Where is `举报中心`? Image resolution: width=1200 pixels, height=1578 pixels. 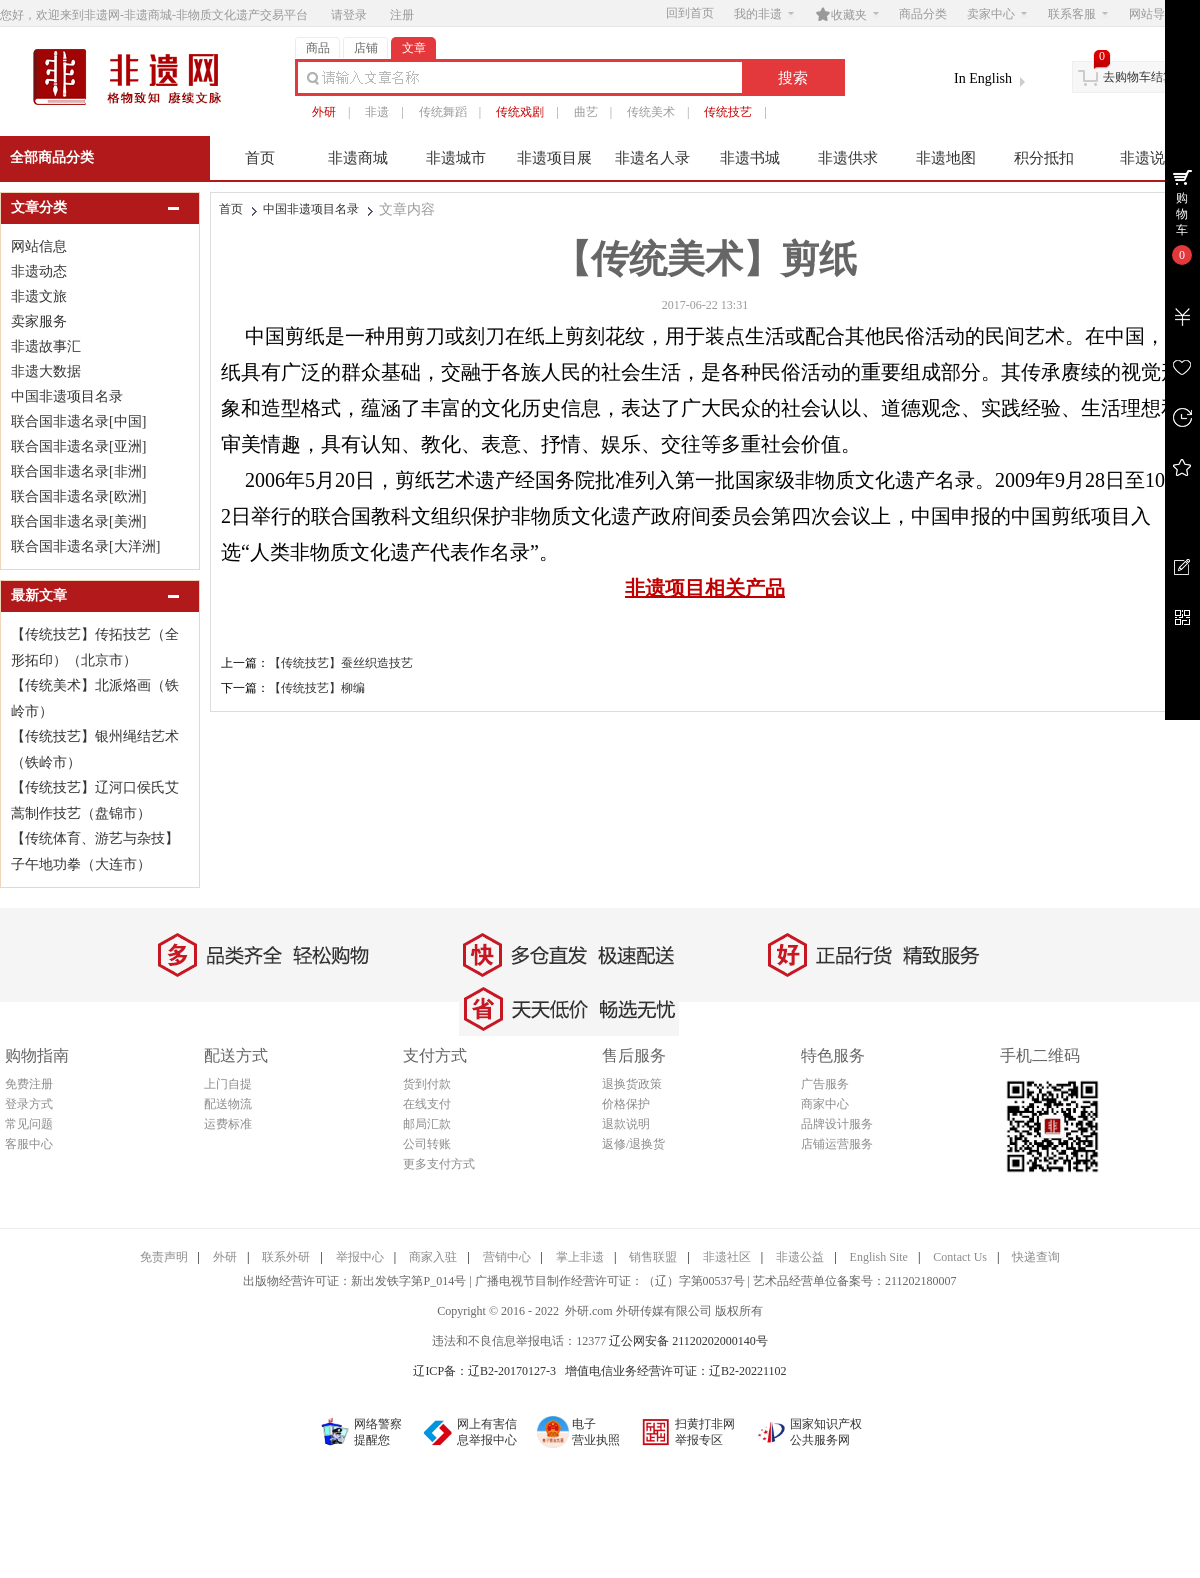 举报中心 is located at coordinates (360, 1257).